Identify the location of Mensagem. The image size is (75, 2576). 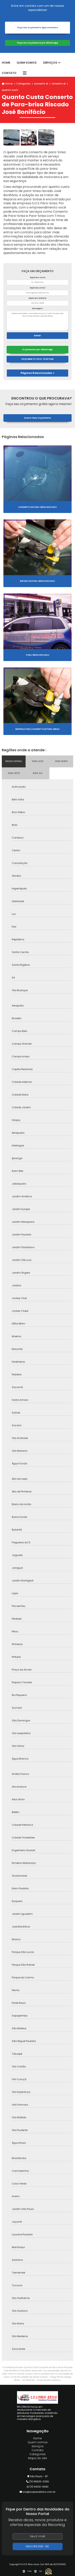
(37, 308).